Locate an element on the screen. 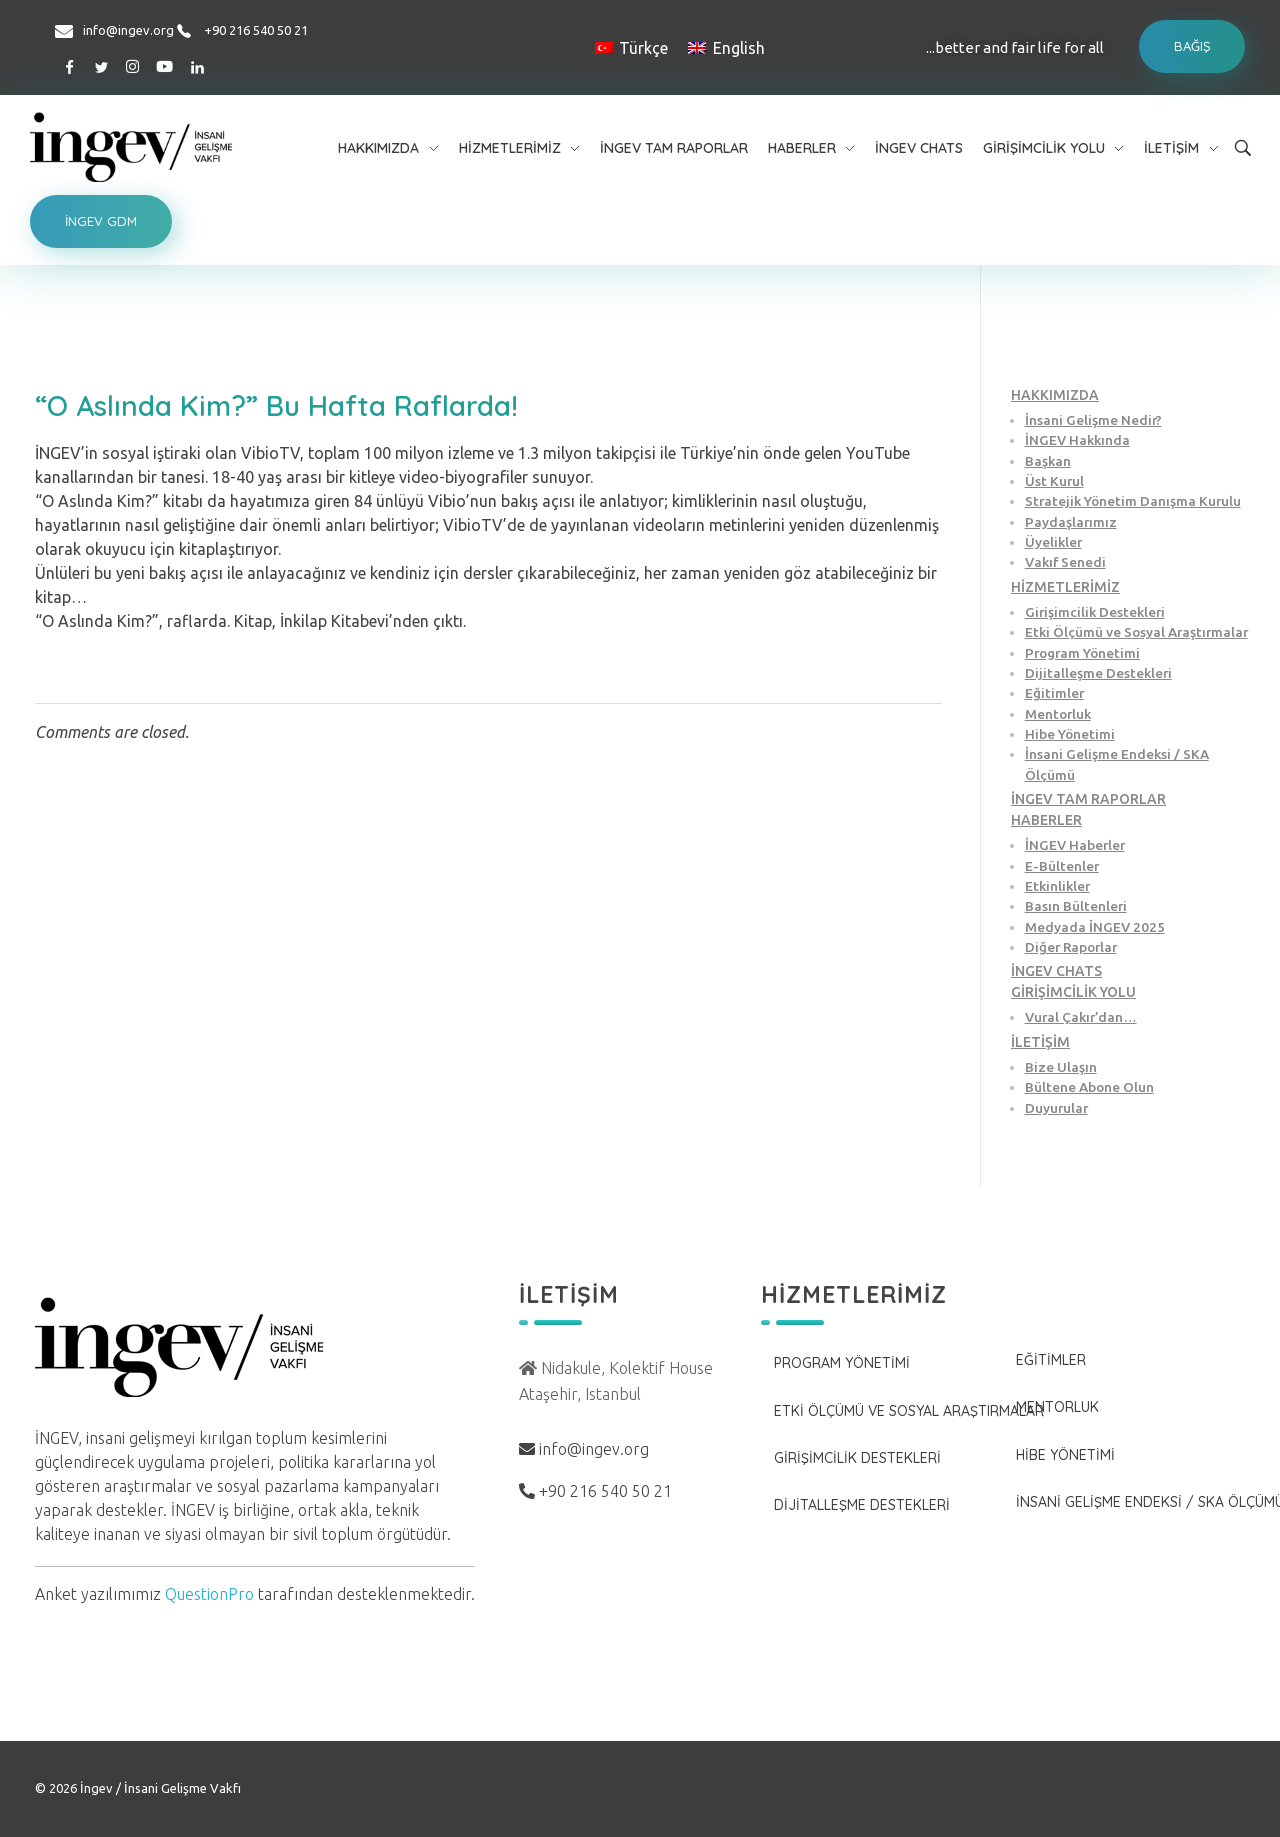 The height and width of the screenshot is (1837, 1280). Dijitalleşme Destekleri is located at coordinates (1098, 673).